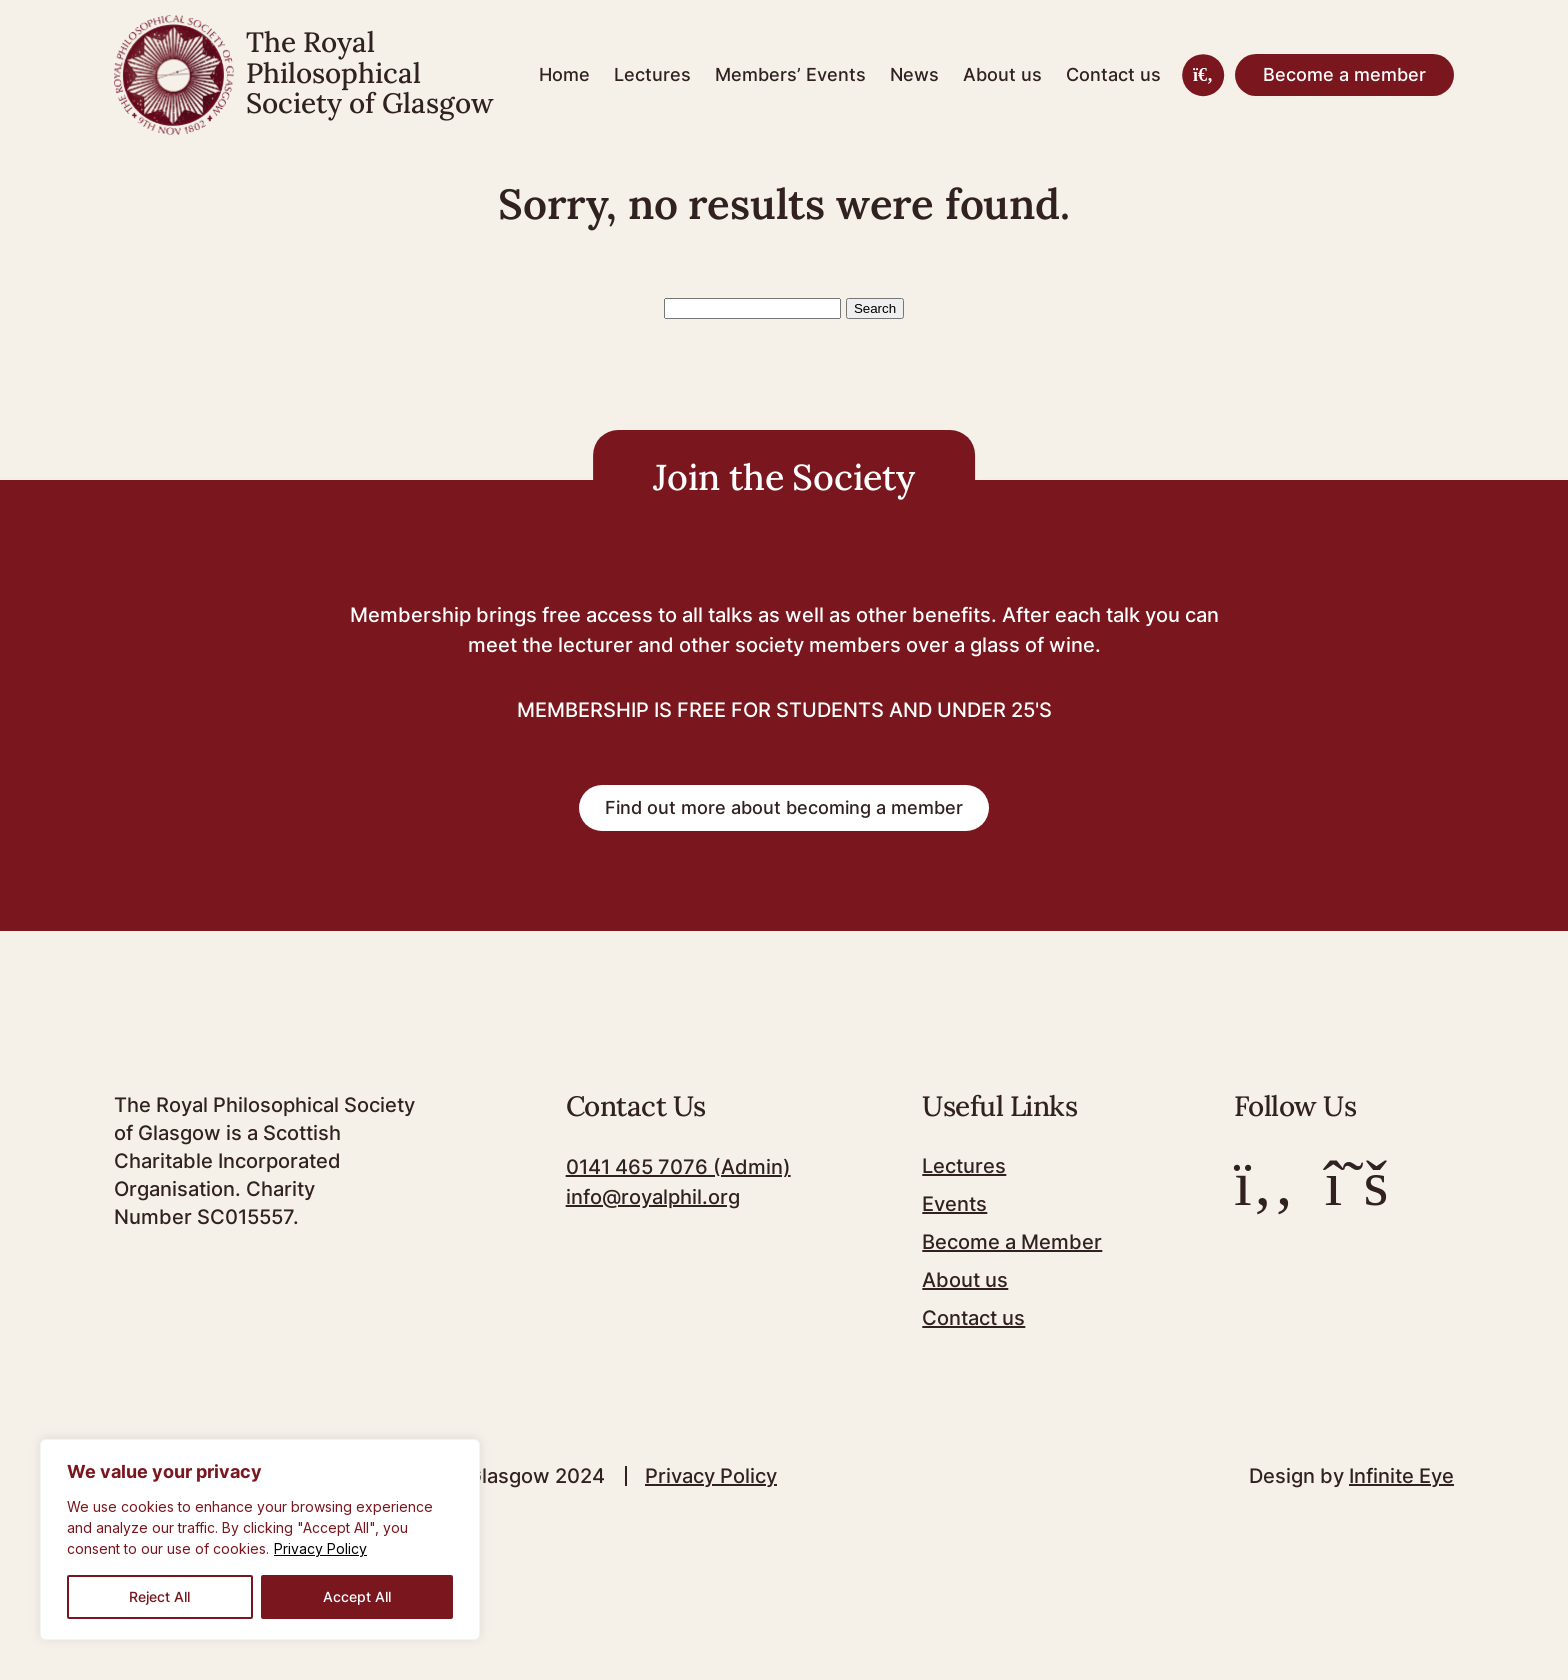  I want to click on Events, so click(954, 1204).